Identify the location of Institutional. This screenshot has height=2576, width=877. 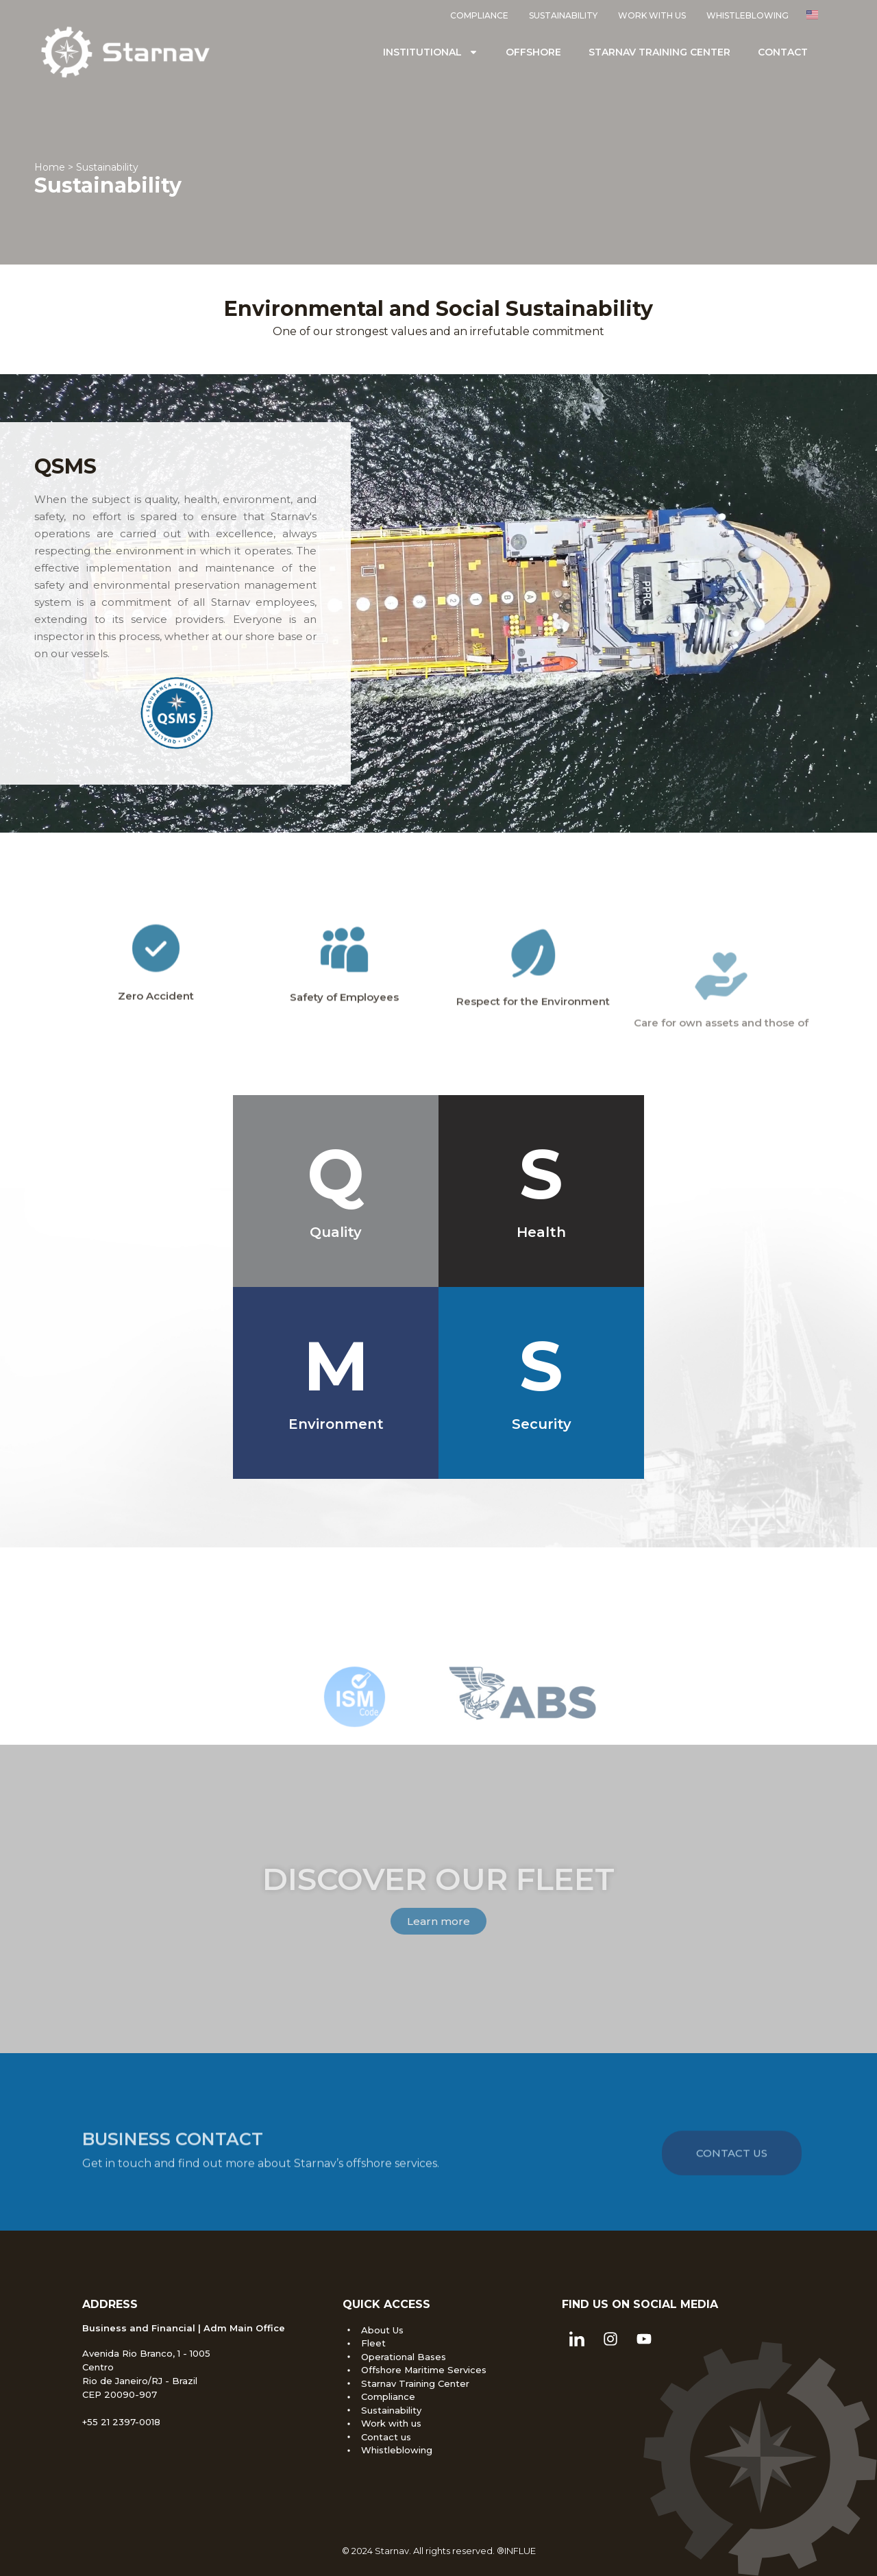
(430, 52).